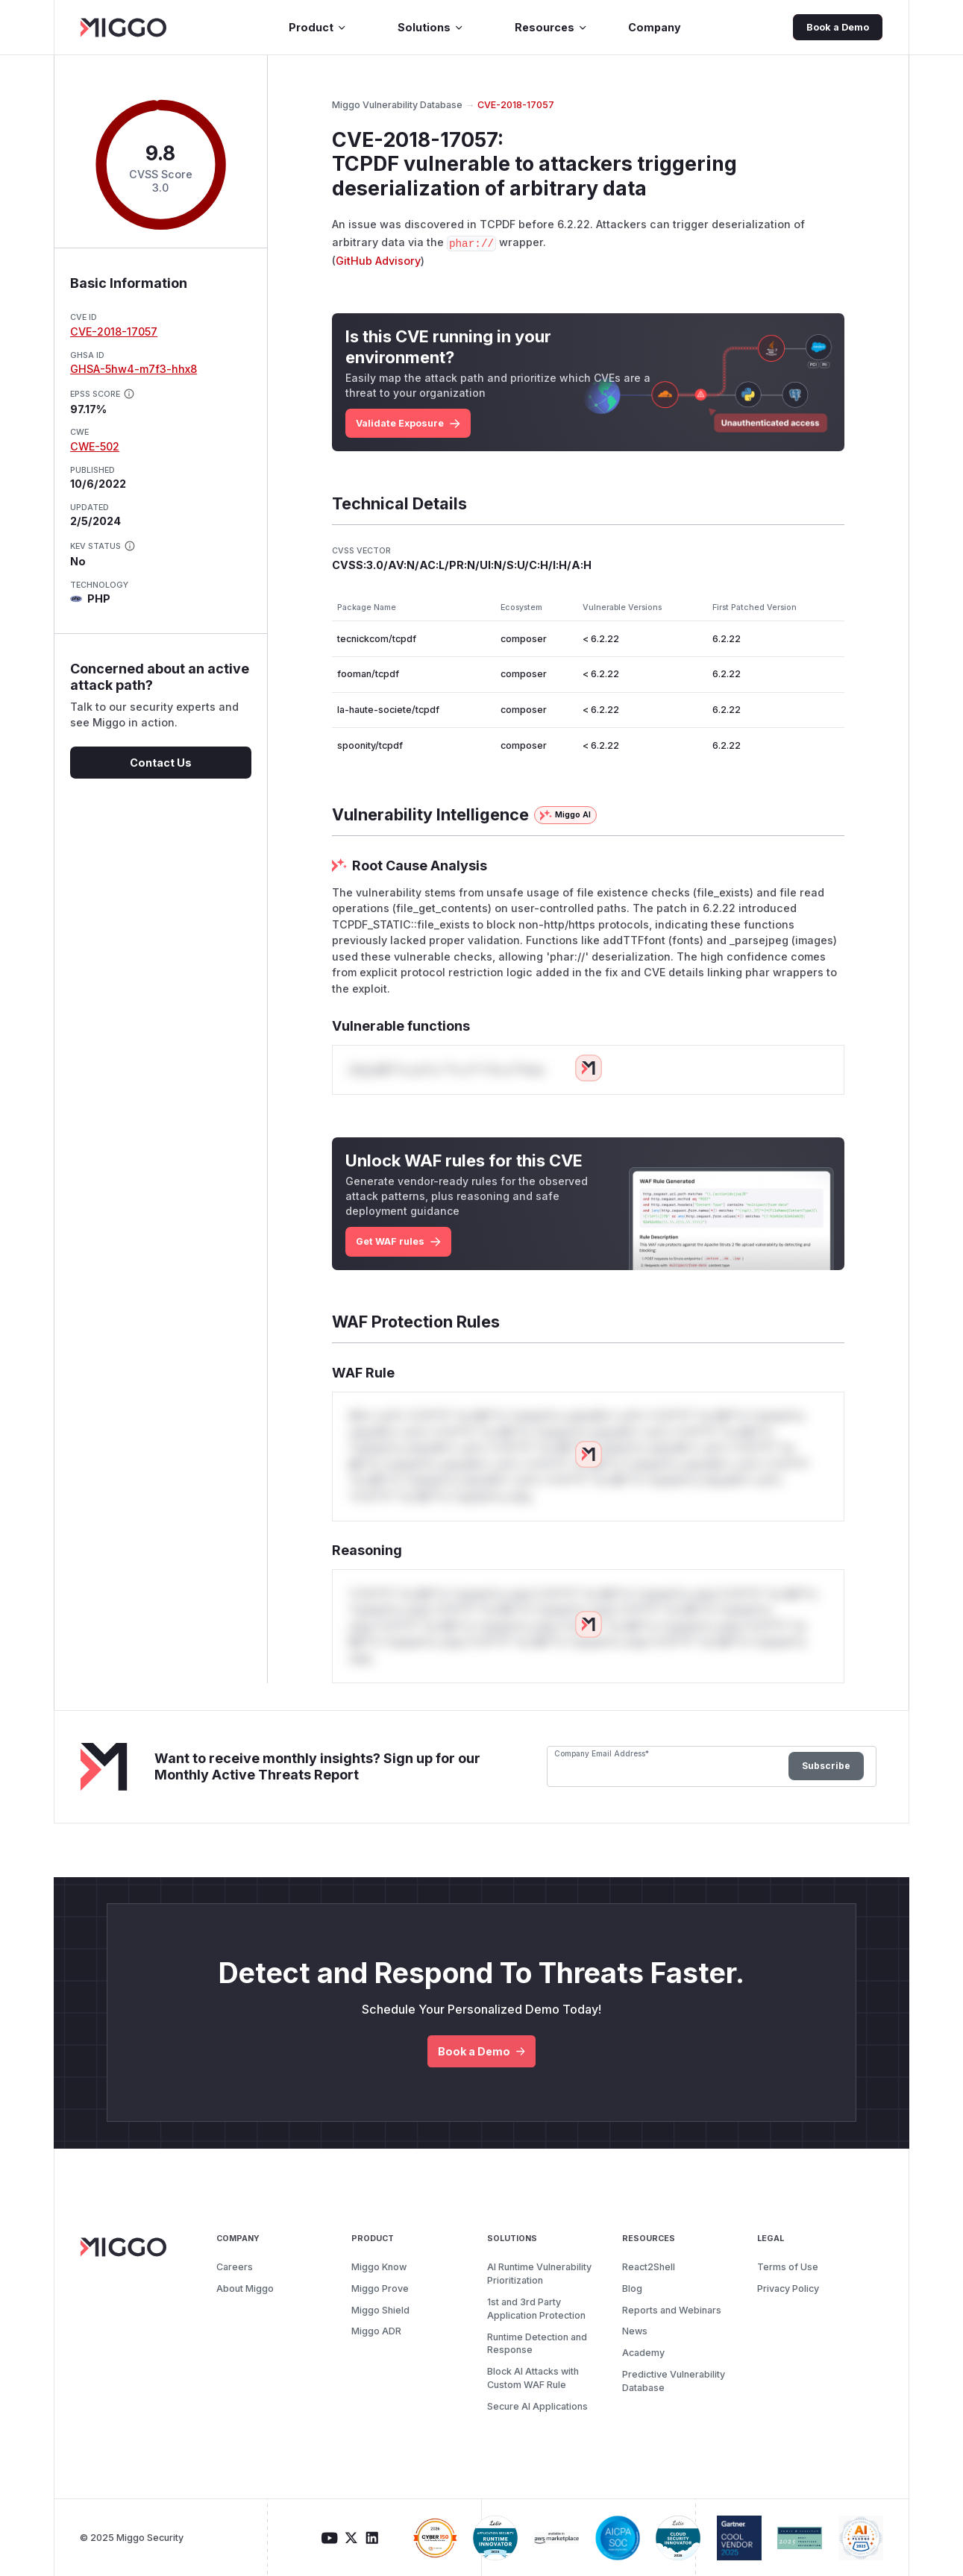  What do you see at coordinates (539, 2273) in the screenshot?
I see `AI Runtime Vulnerability Prioritization` at bounding box center [539, 2273].